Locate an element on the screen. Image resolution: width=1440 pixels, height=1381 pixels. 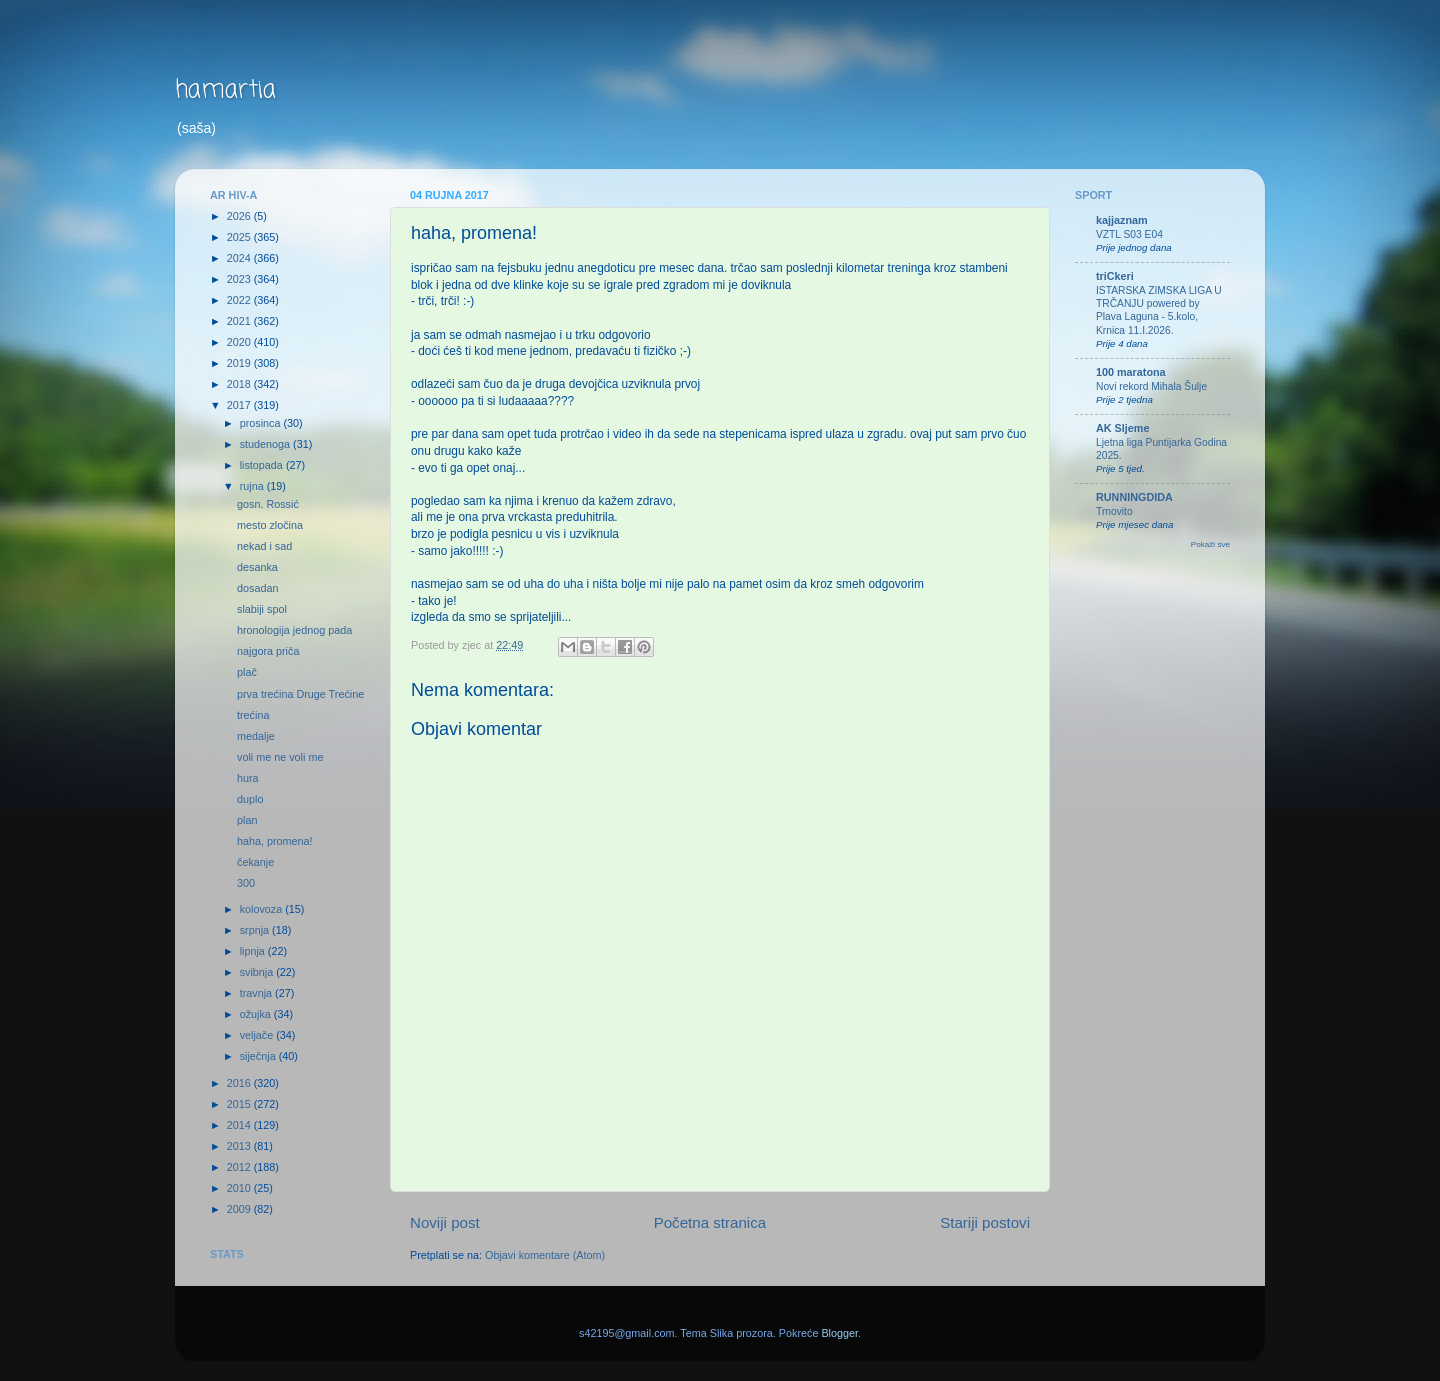
triCkeri is located at coordinates (1115, 276).